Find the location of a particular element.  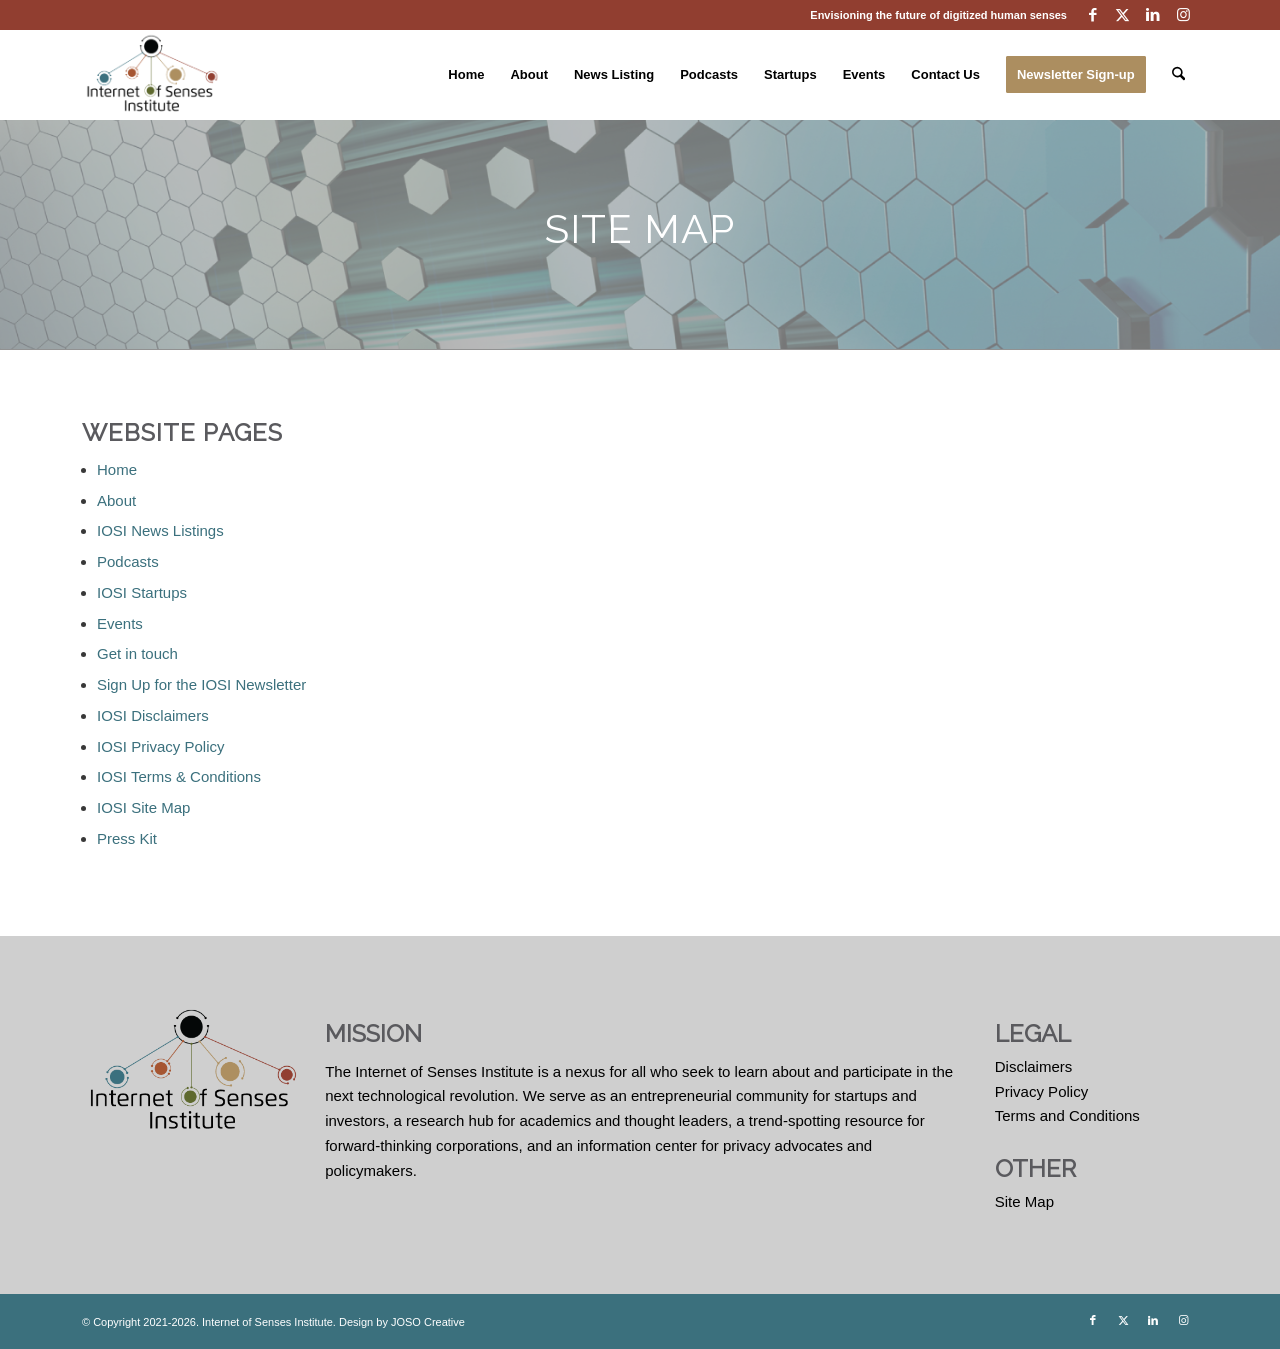

[Link to X] is located at coordinates (1122, 15).